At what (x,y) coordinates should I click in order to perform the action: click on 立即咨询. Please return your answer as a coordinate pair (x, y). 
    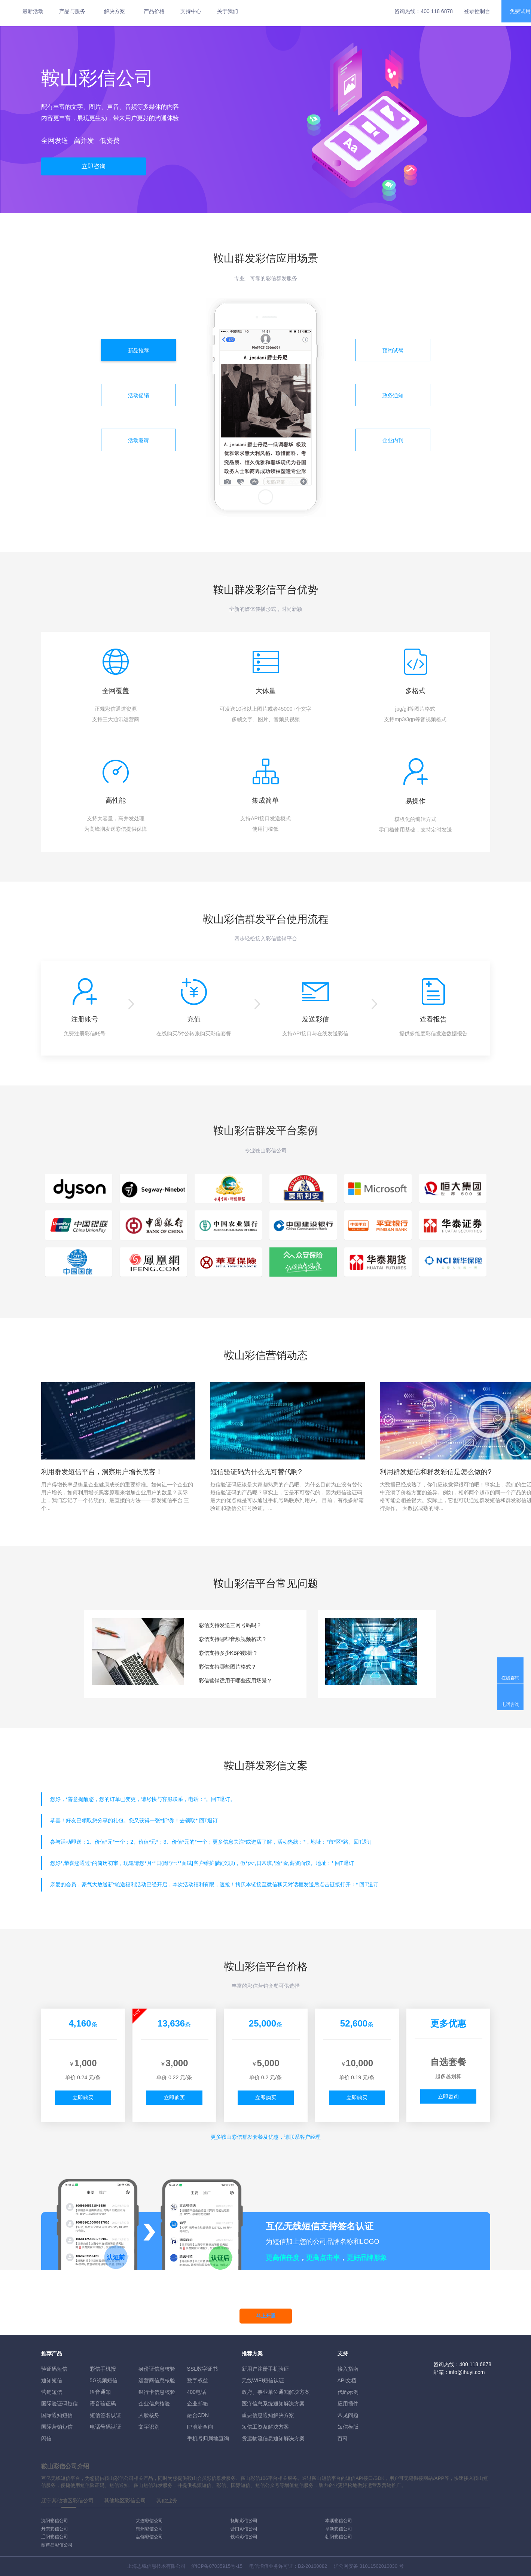
    Looking at the image, I should click on (94, 166).